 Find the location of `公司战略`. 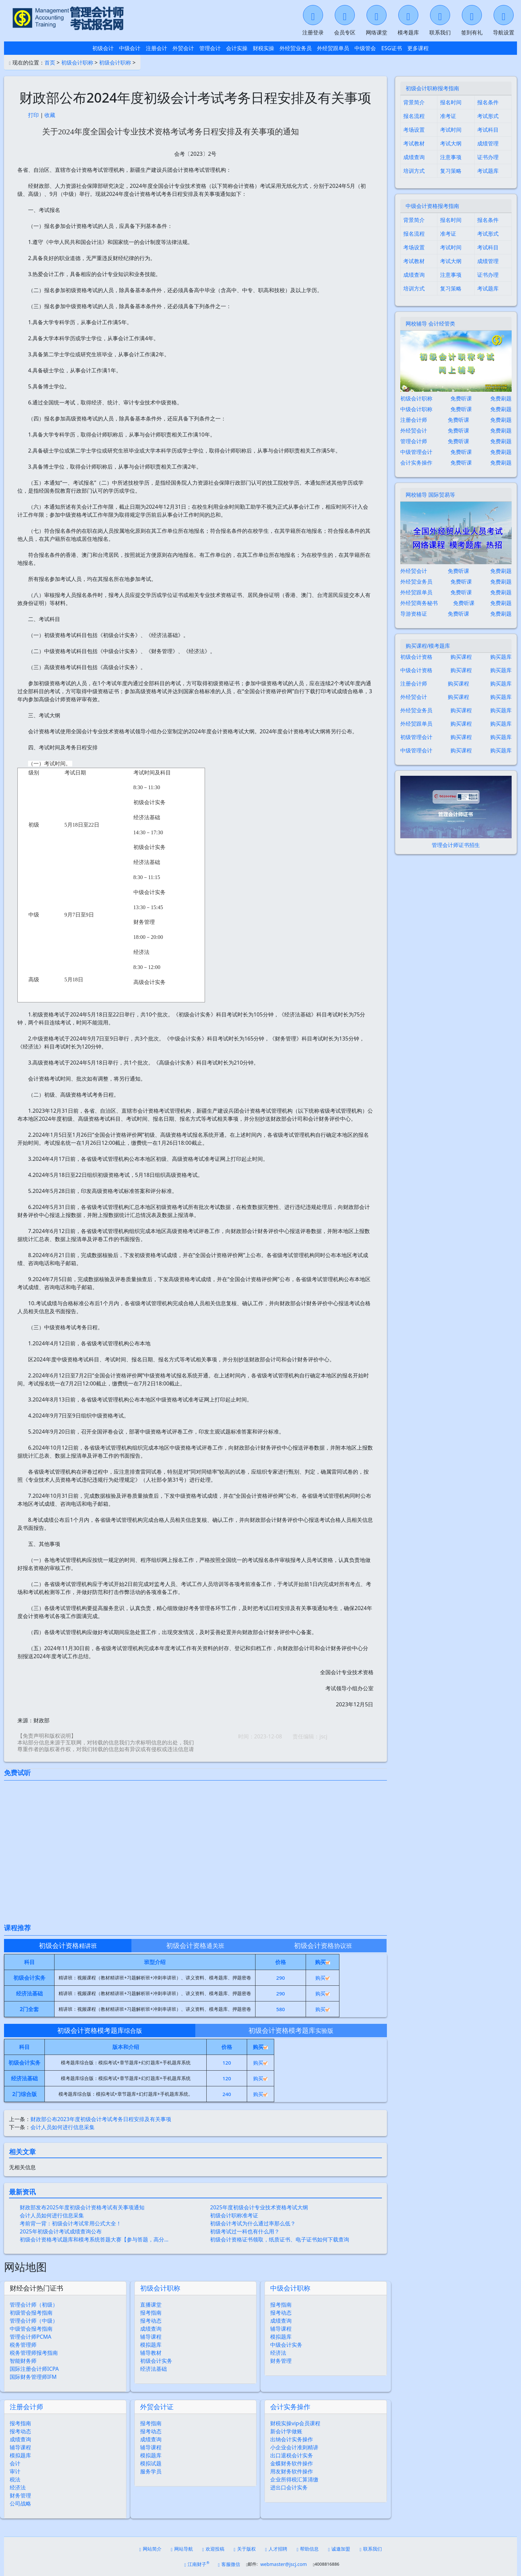

公司战略 is located at coordinates (20, 2503).